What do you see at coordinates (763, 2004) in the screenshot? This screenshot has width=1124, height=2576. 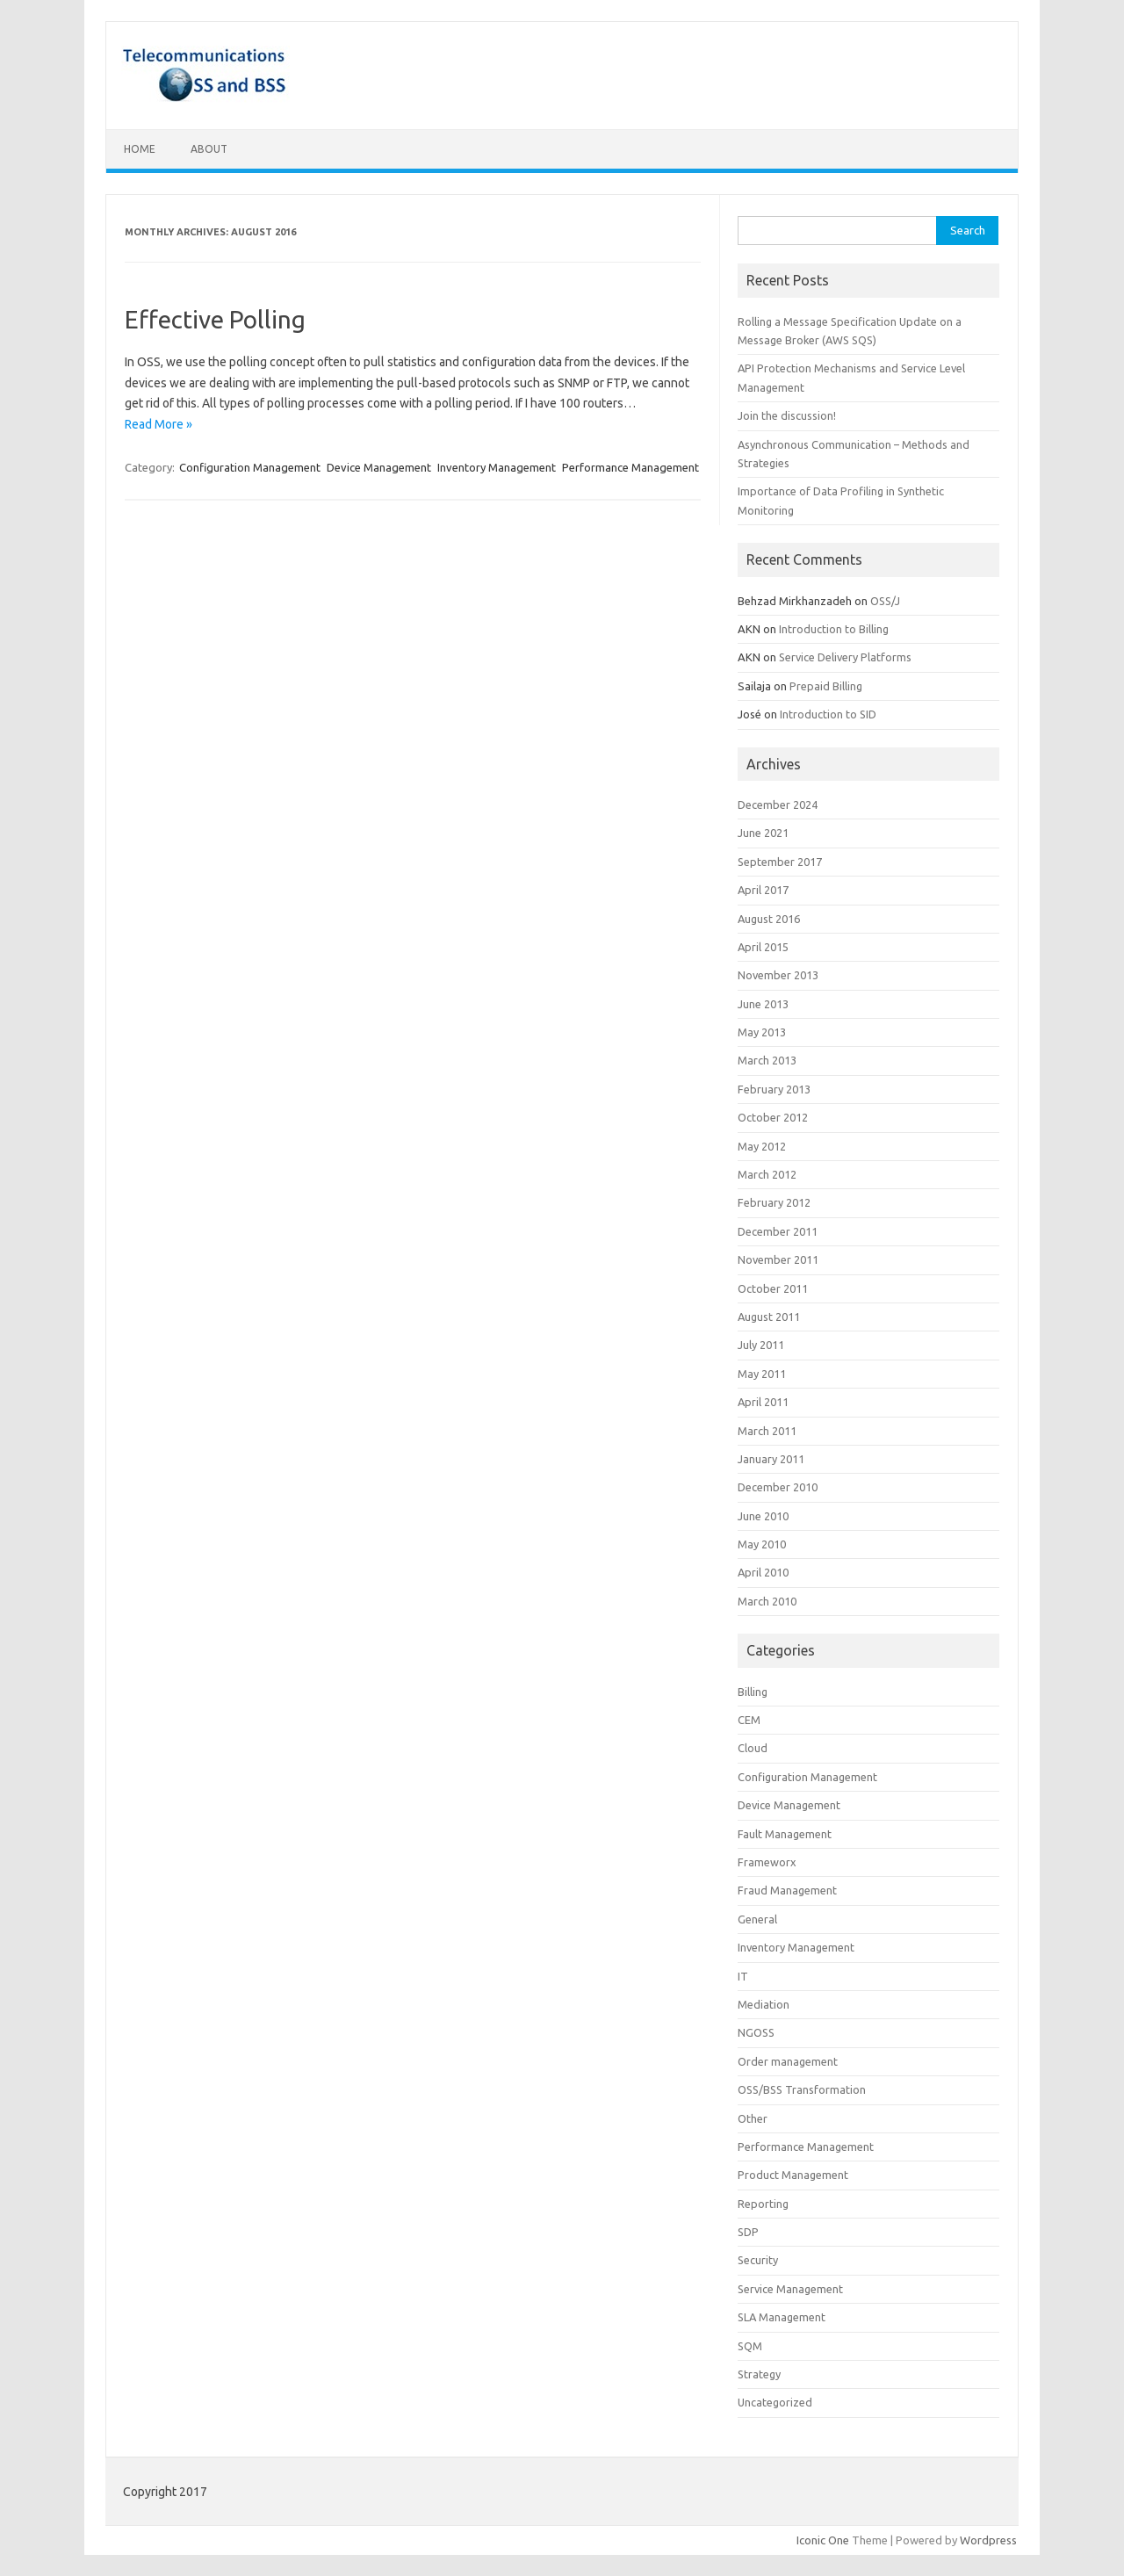 I see `Mediation` at bounding box center [763, 2004].